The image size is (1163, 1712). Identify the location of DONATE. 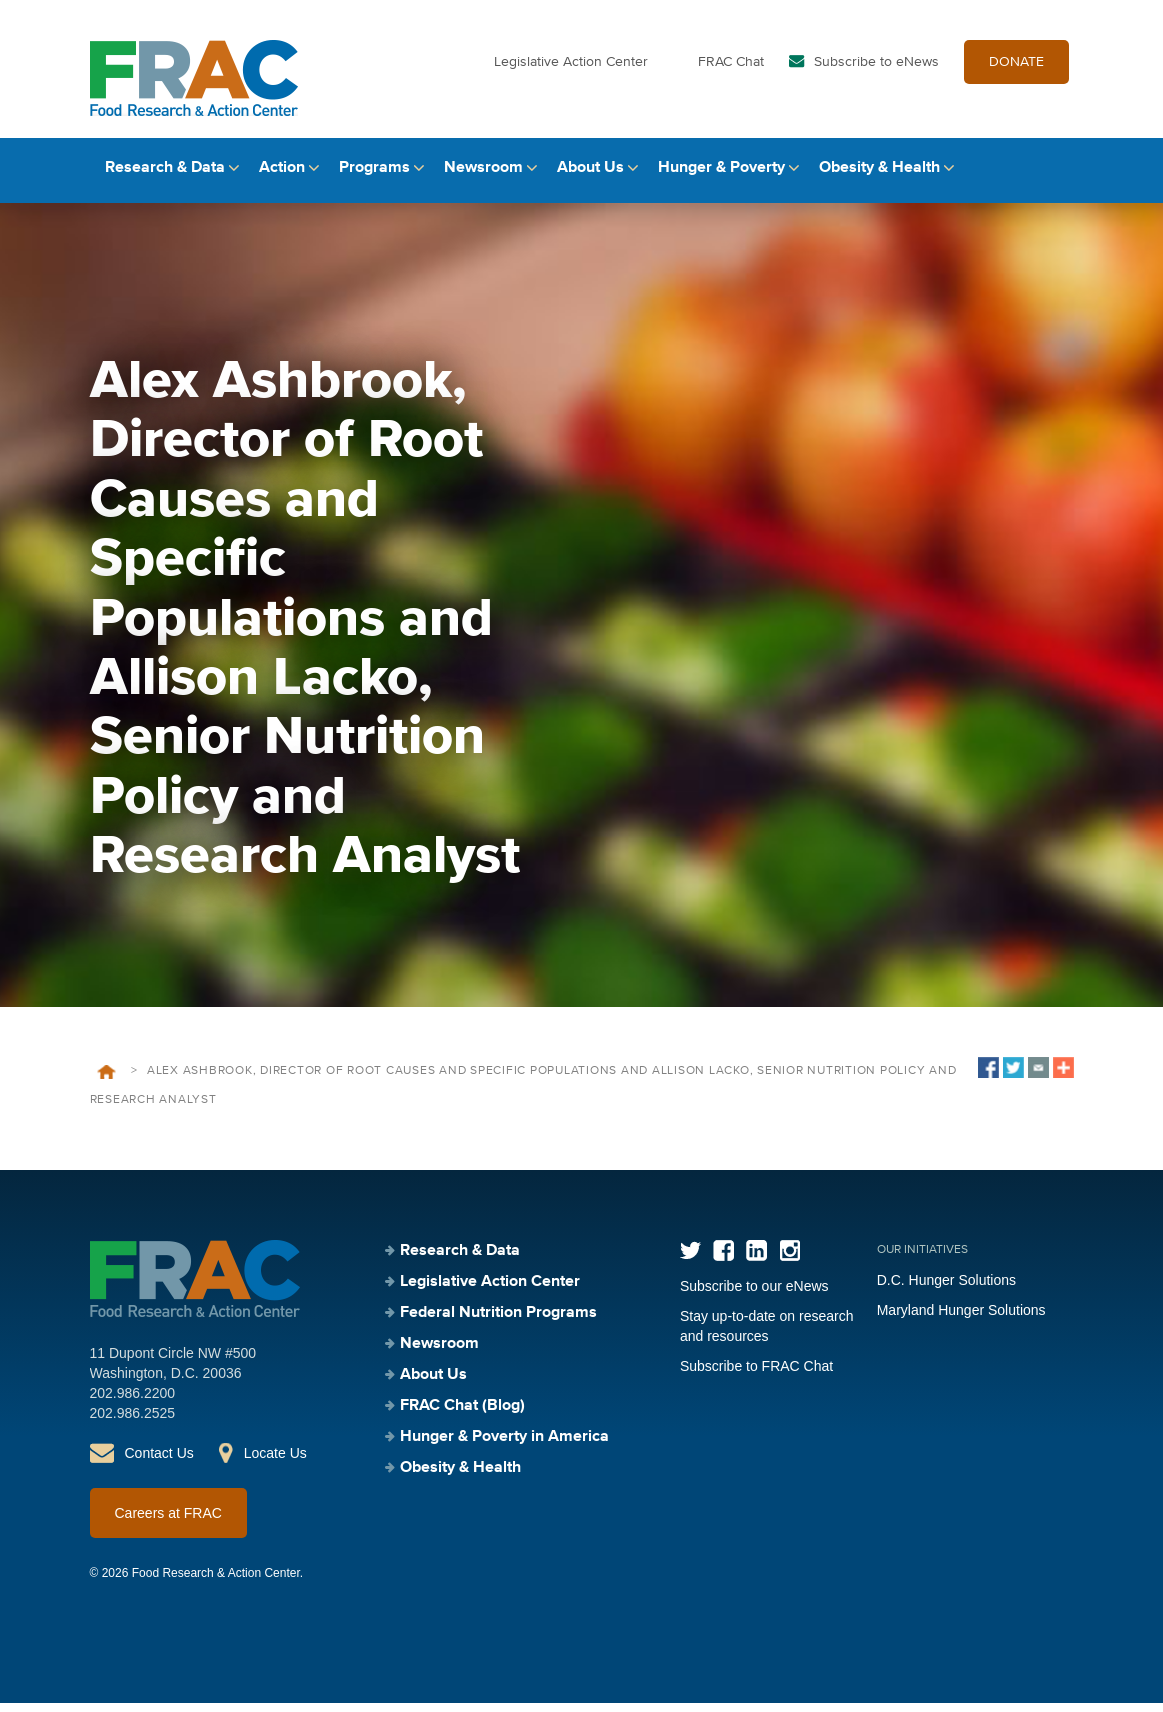
(1016, 68).